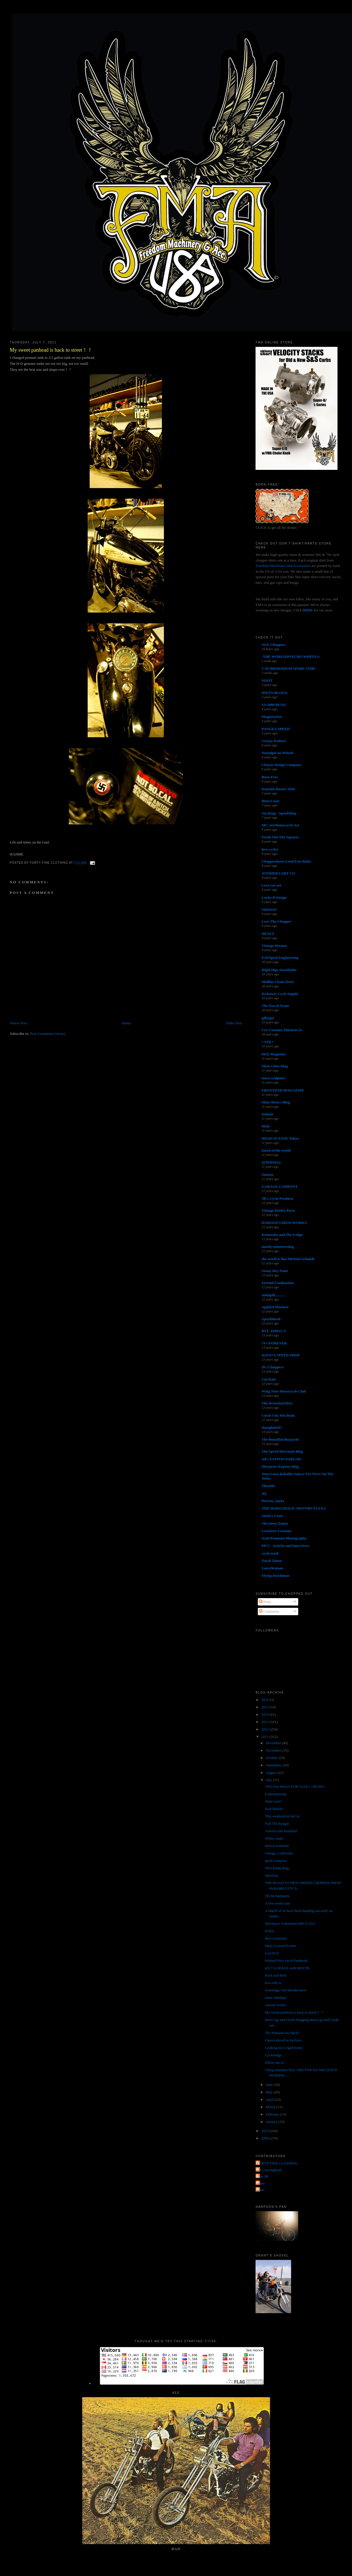 The width and height of the screenshot is (352, 2576). I want to click on Evil Spirit Engineering, so click(280, 957).